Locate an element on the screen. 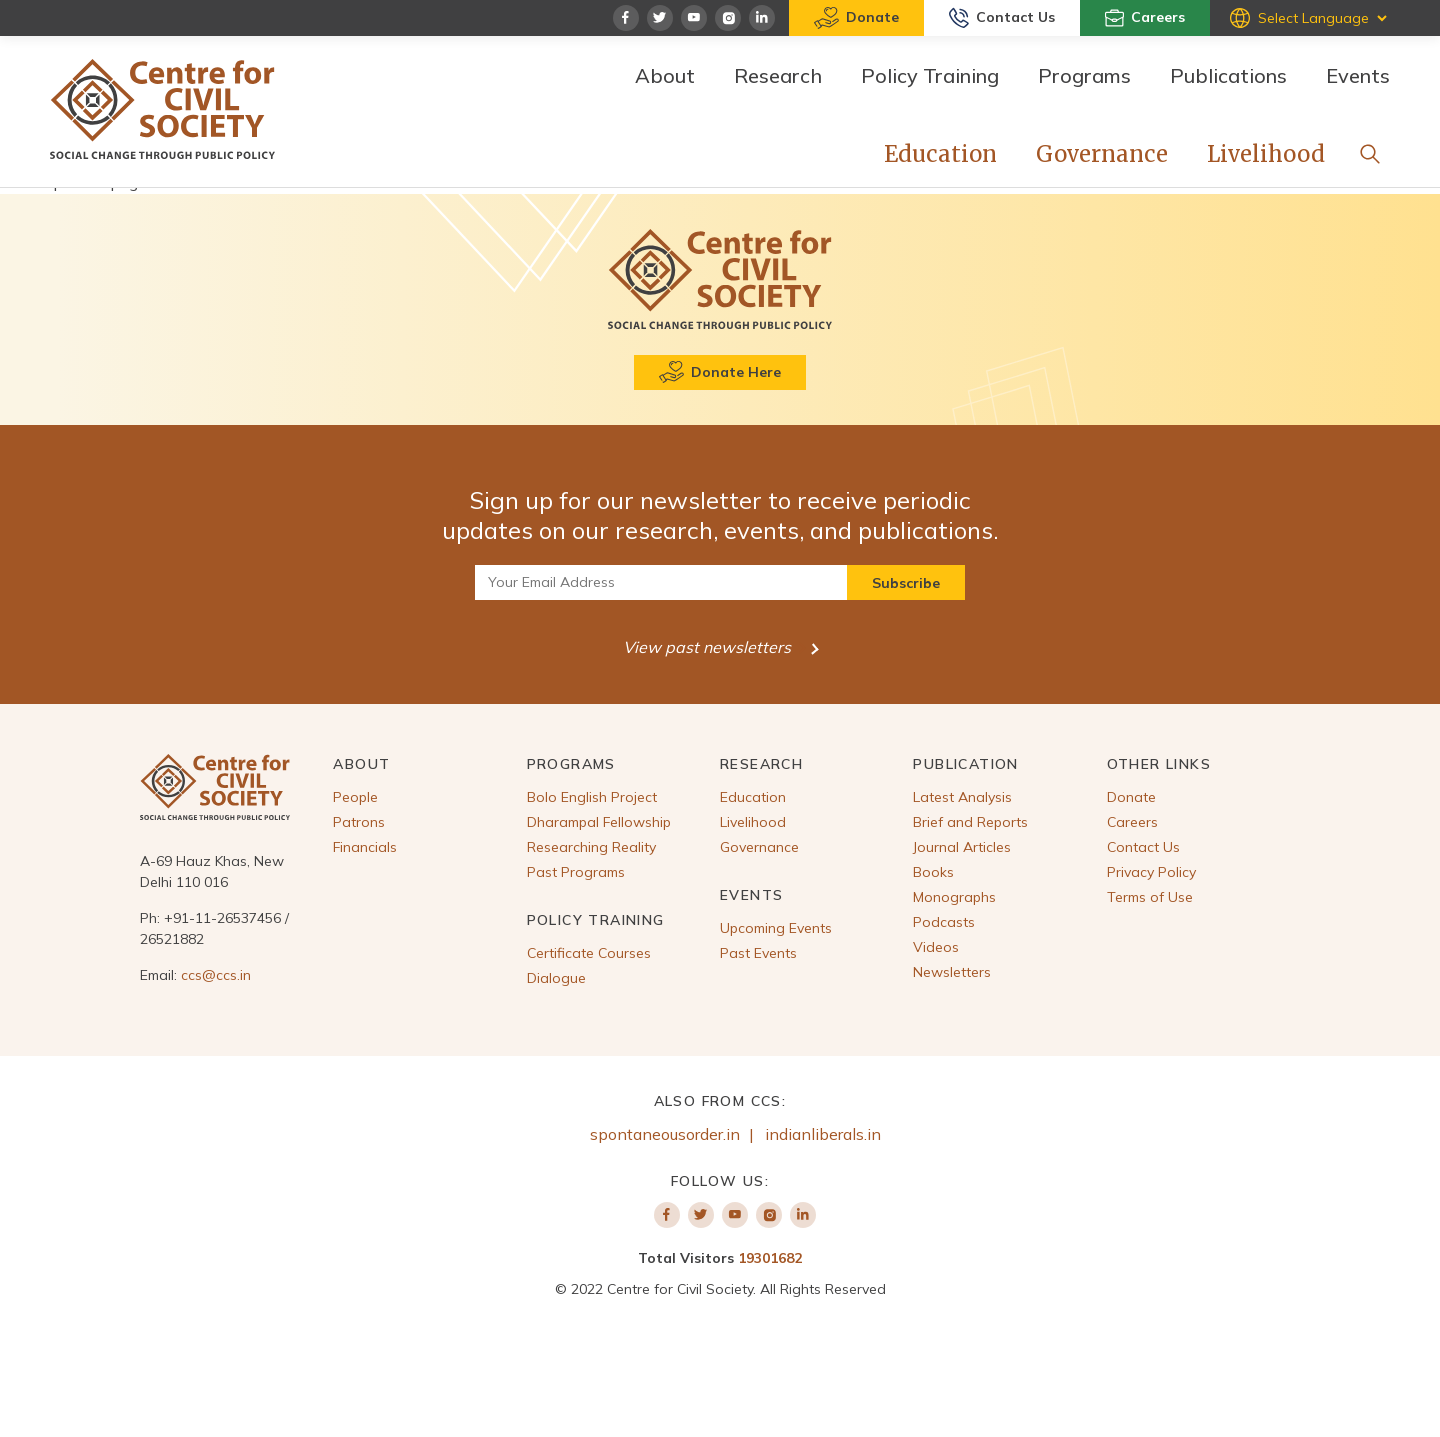  ccs@ccs.in is located at coordinates (216, 975).